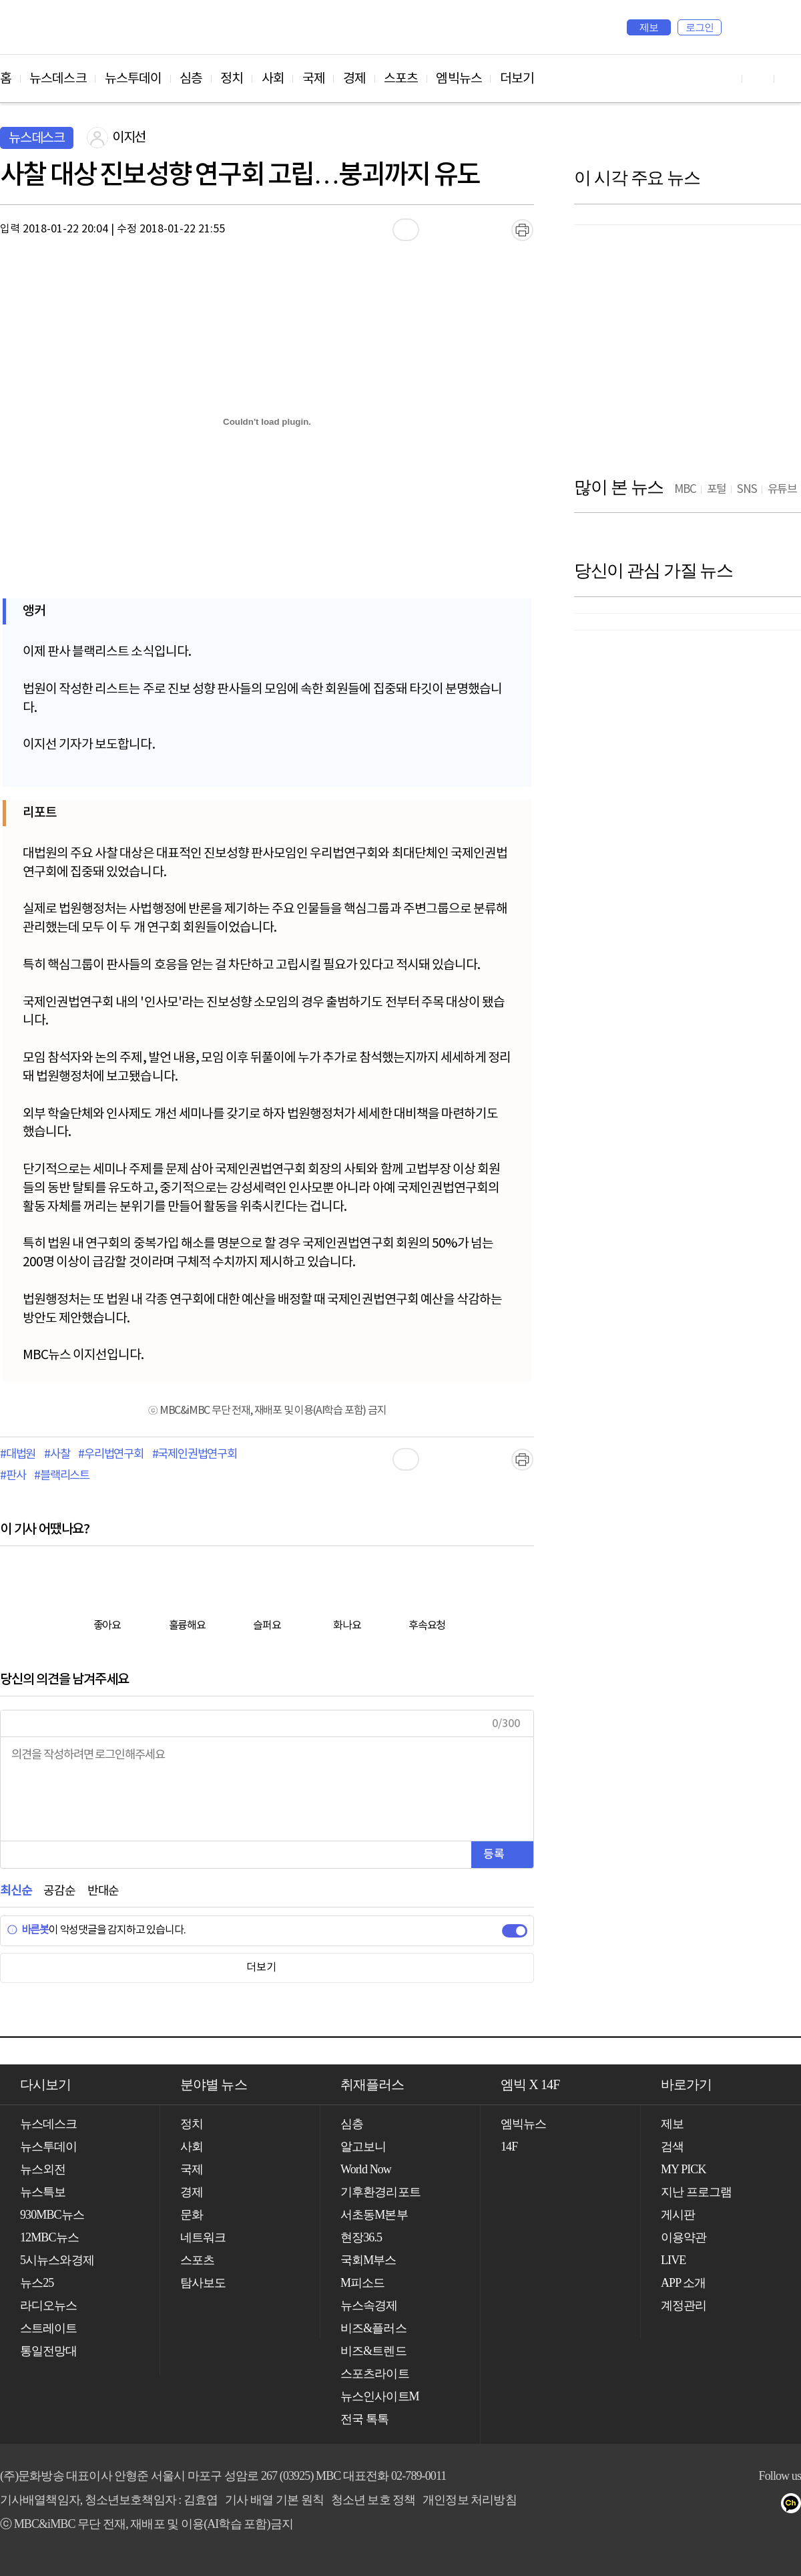  I want to click on #우리법연구회, so click(111, 1454).